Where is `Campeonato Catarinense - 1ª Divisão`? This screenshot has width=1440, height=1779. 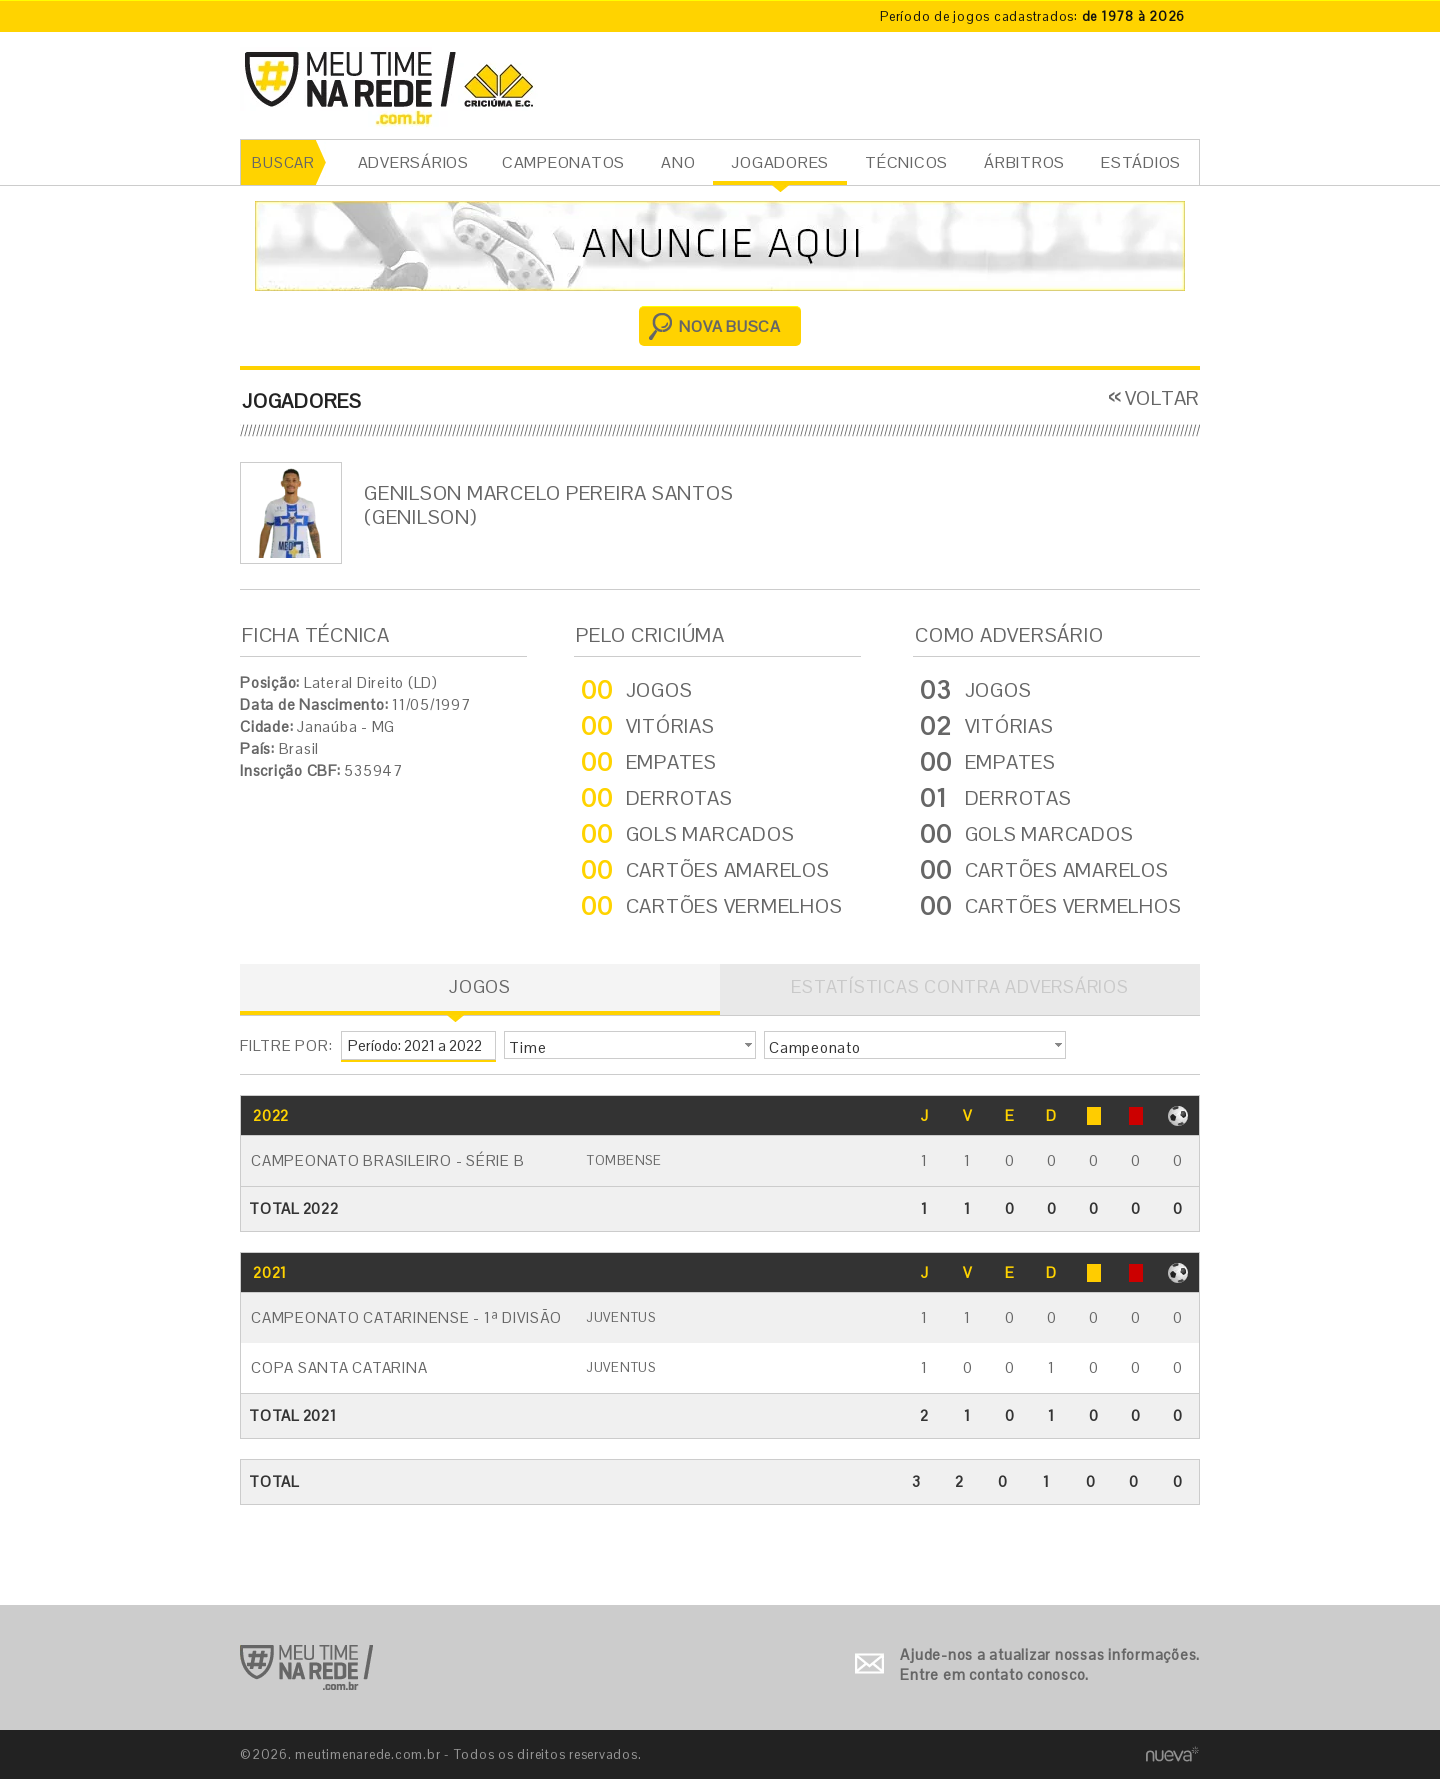
Campeonato Catarinense - 1ª Divisão is located at coordinates (406, 1317).